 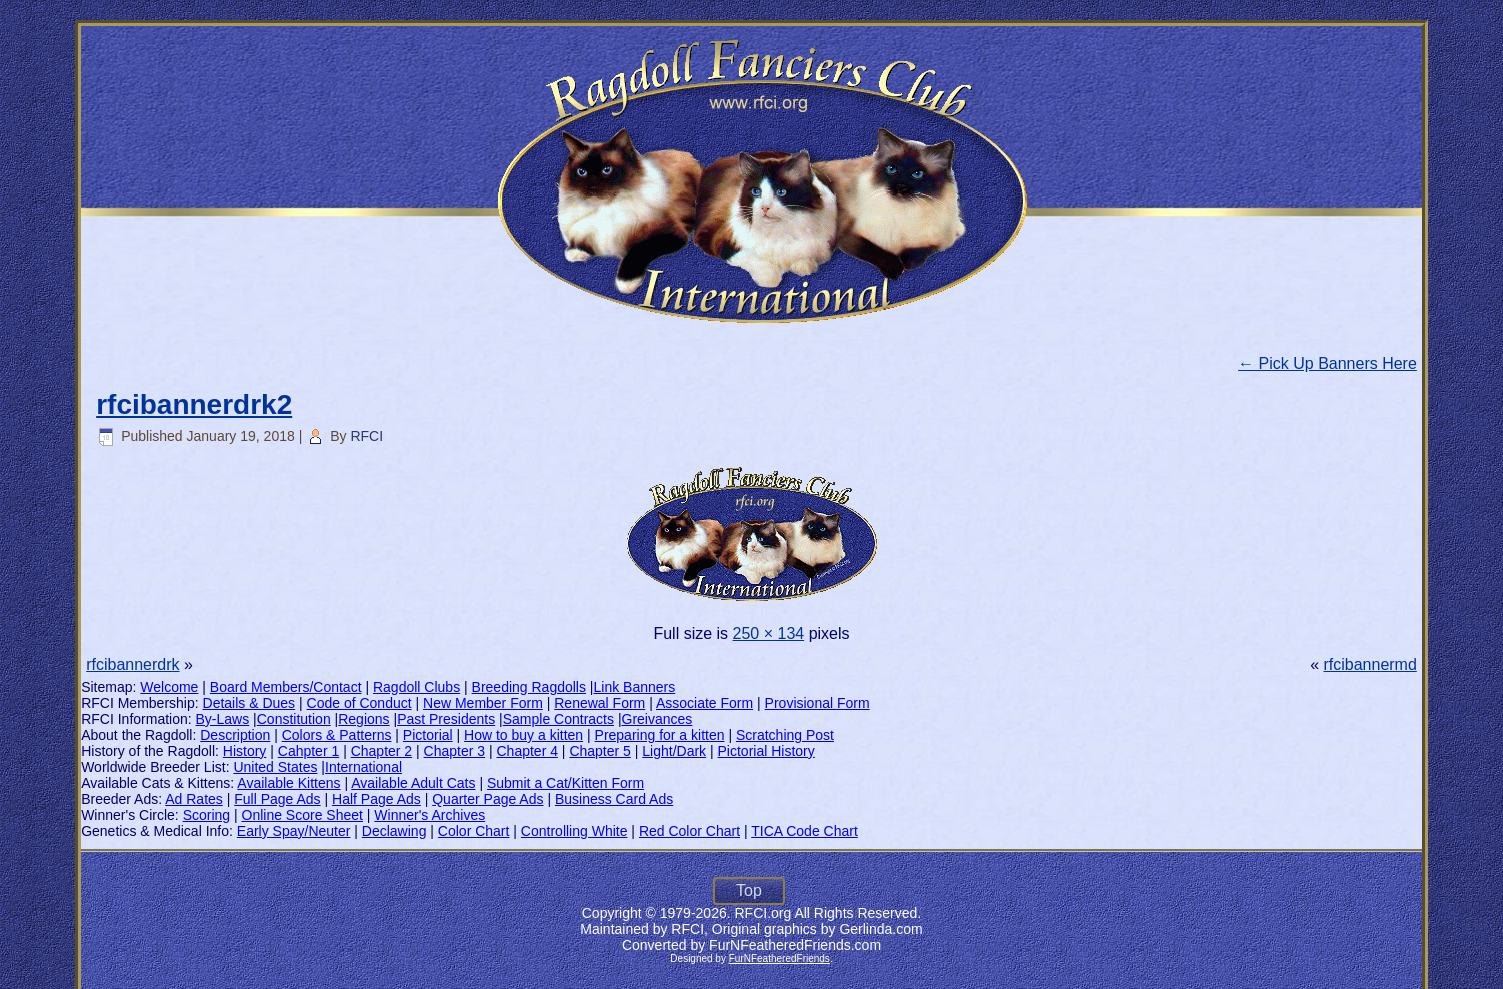 What do you see at coordinates (275, 767) in the screenshot?
I see `United States` at bounding box center [275, 767].